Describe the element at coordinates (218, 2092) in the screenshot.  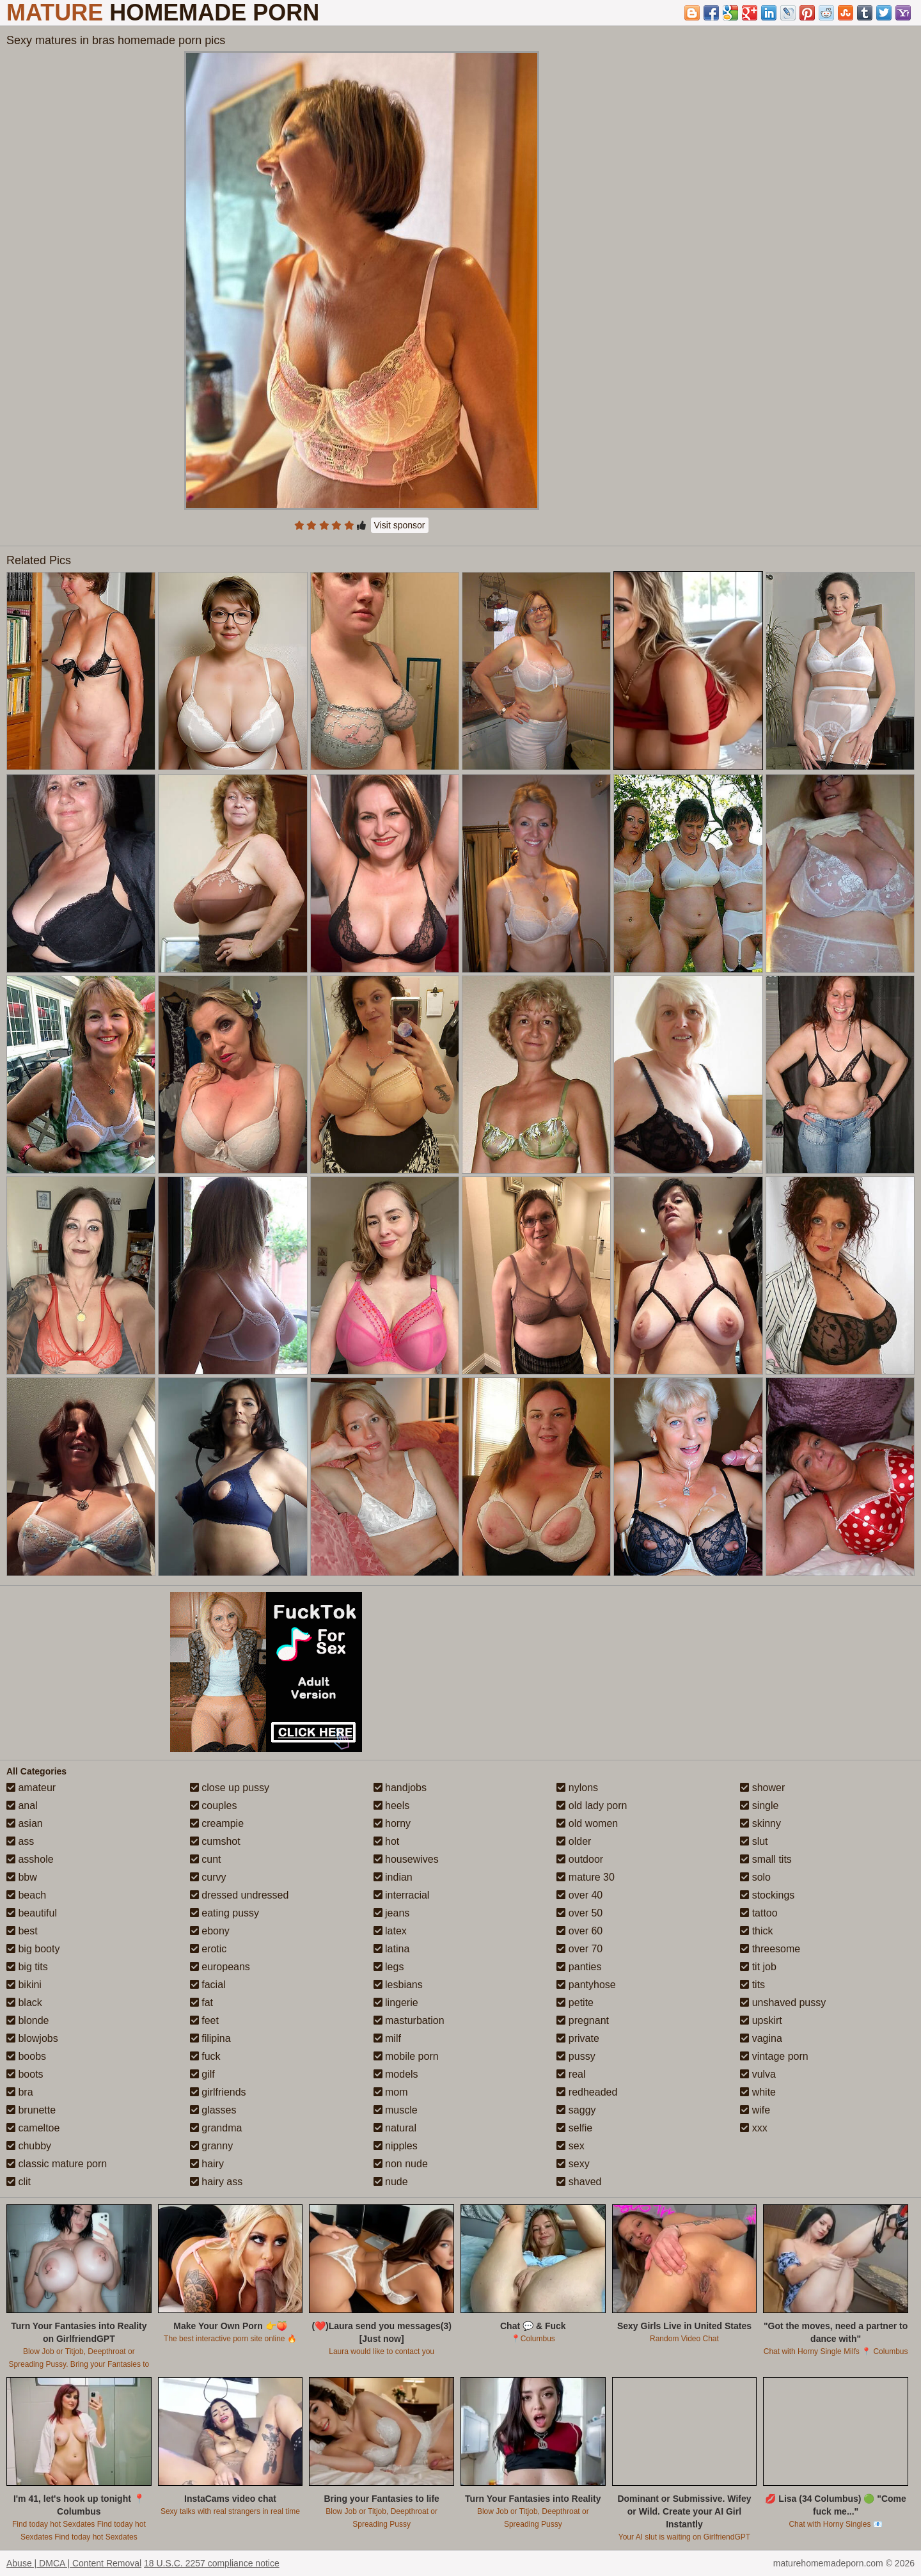
I see `girlfriends` at that location.